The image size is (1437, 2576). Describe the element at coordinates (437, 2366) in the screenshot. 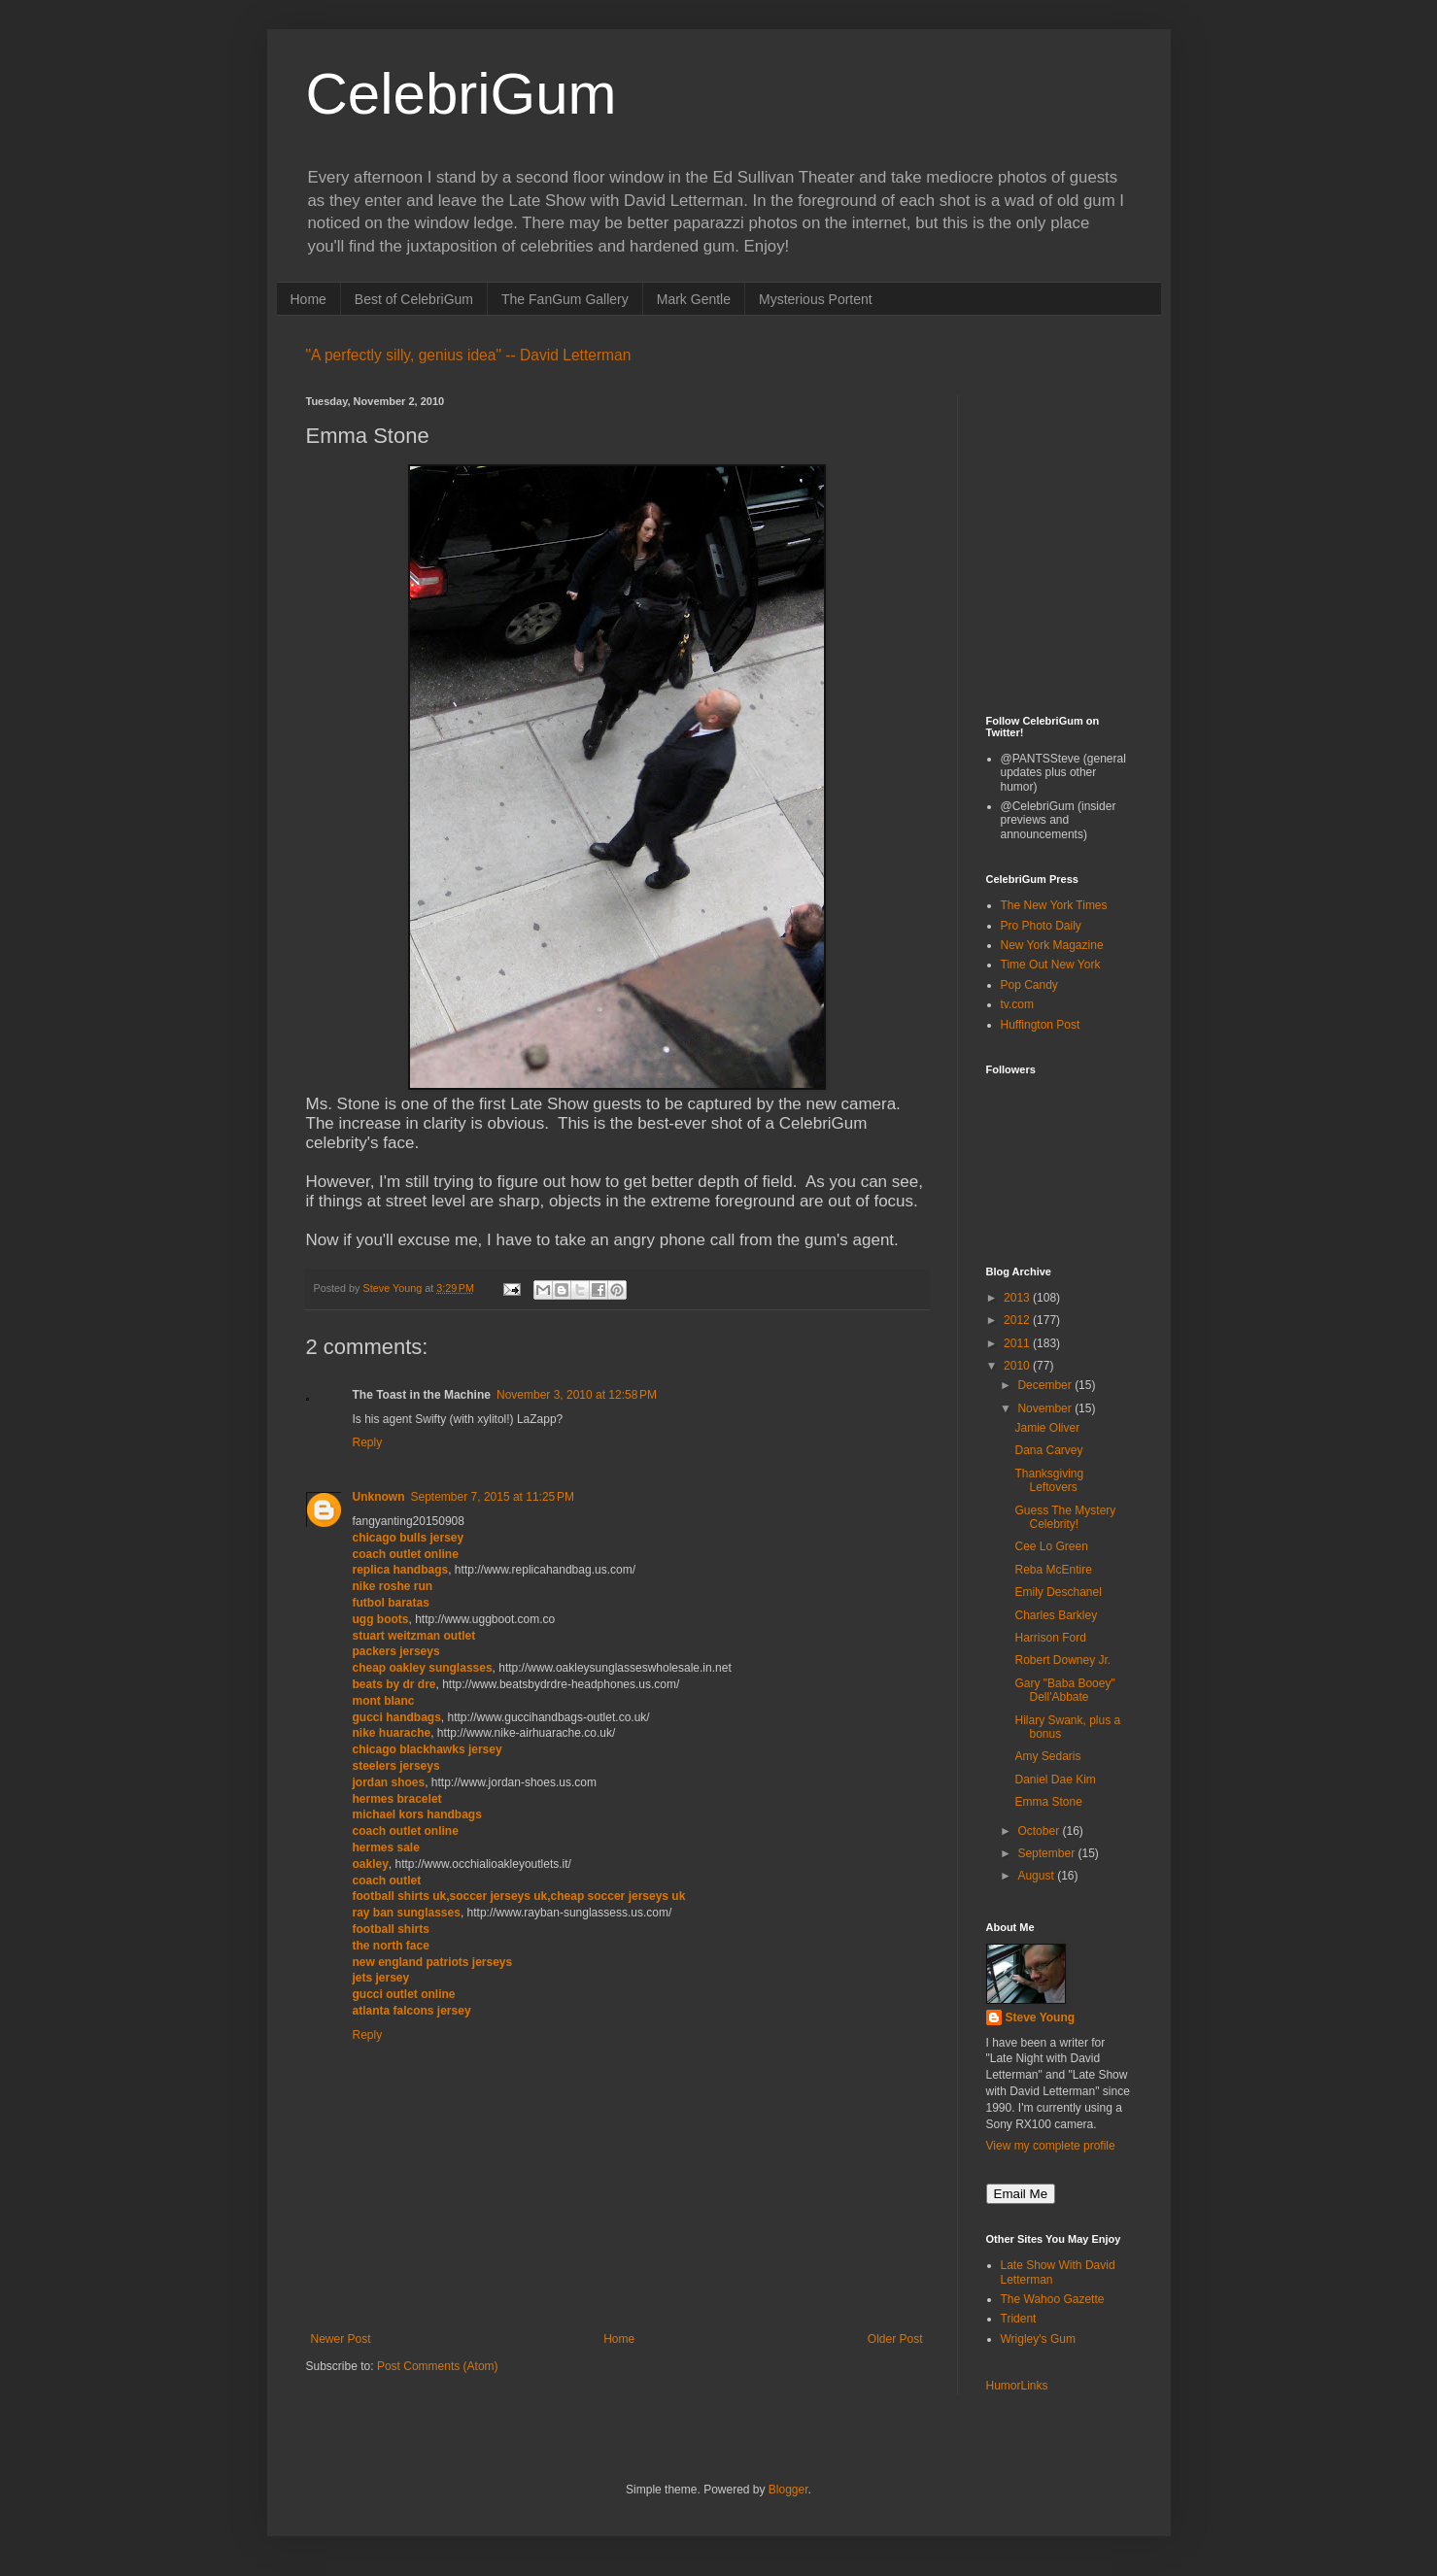

I see `Post Comments (Atom)` at that location.